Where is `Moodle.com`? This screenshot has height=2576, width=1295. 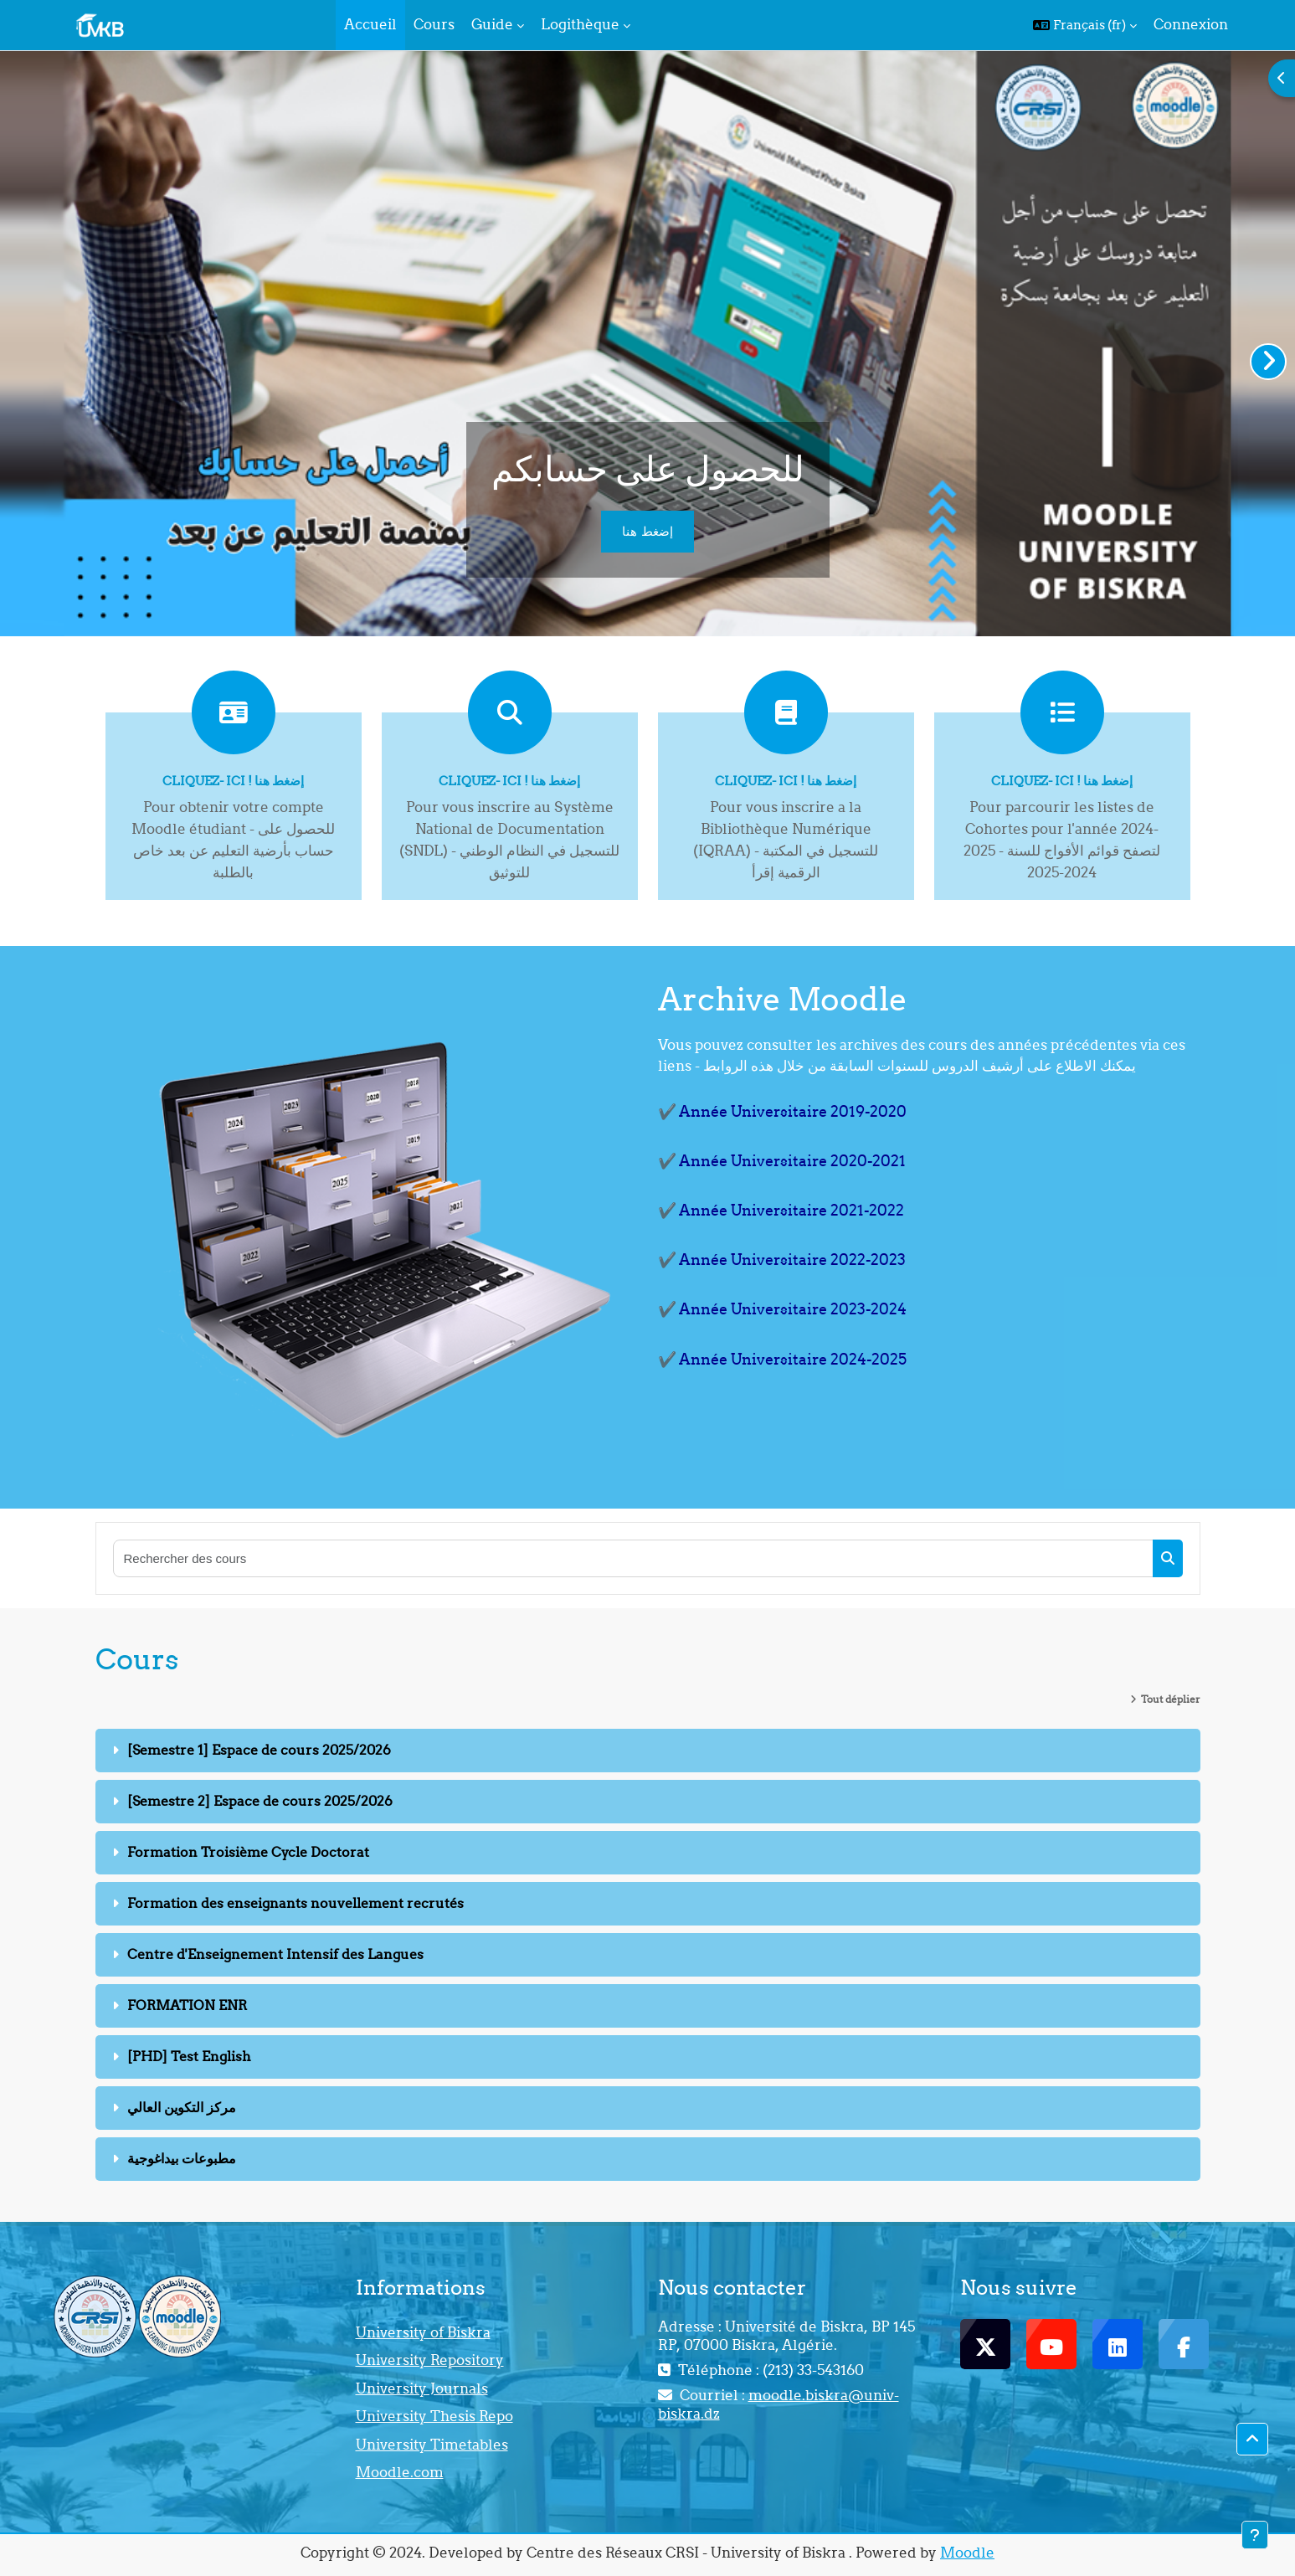
Moodle.com is located at coordinates (400, 2472).